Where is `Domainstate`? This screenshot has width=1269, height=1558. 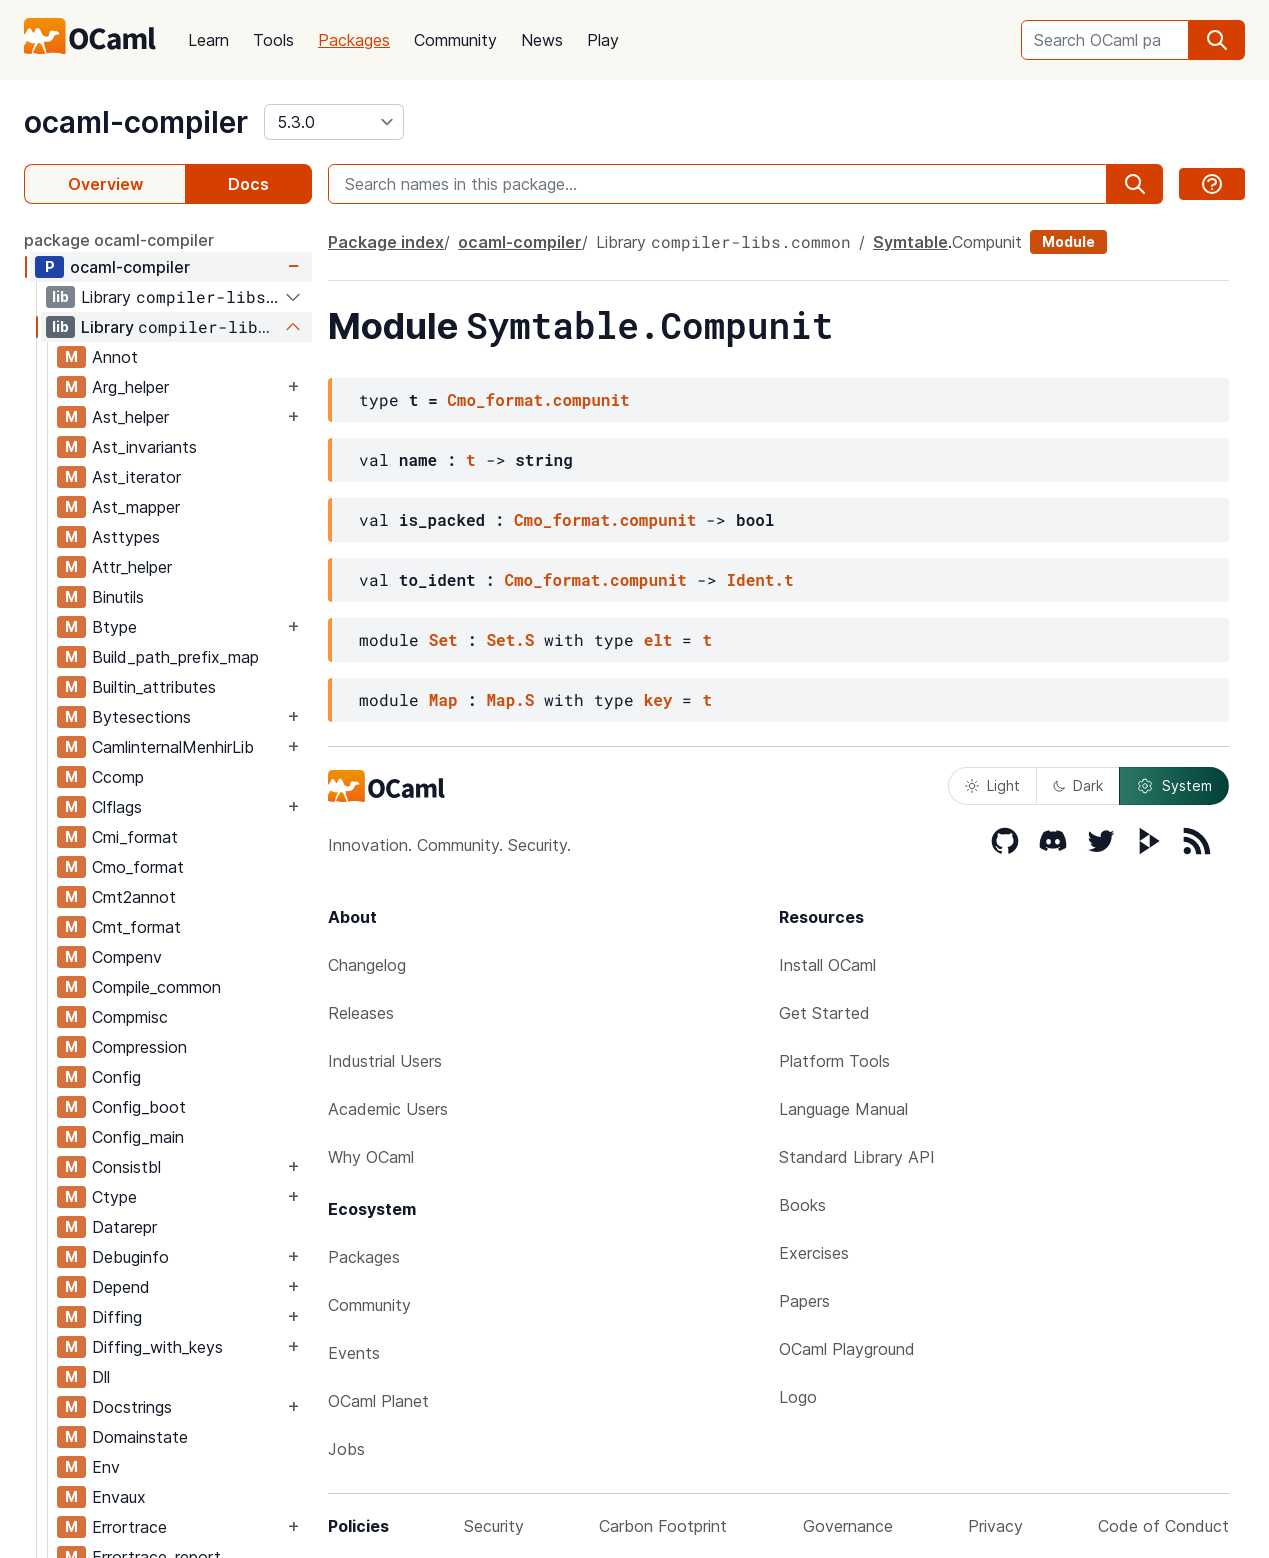
Domainstate is located at coordinates (140, 1437).